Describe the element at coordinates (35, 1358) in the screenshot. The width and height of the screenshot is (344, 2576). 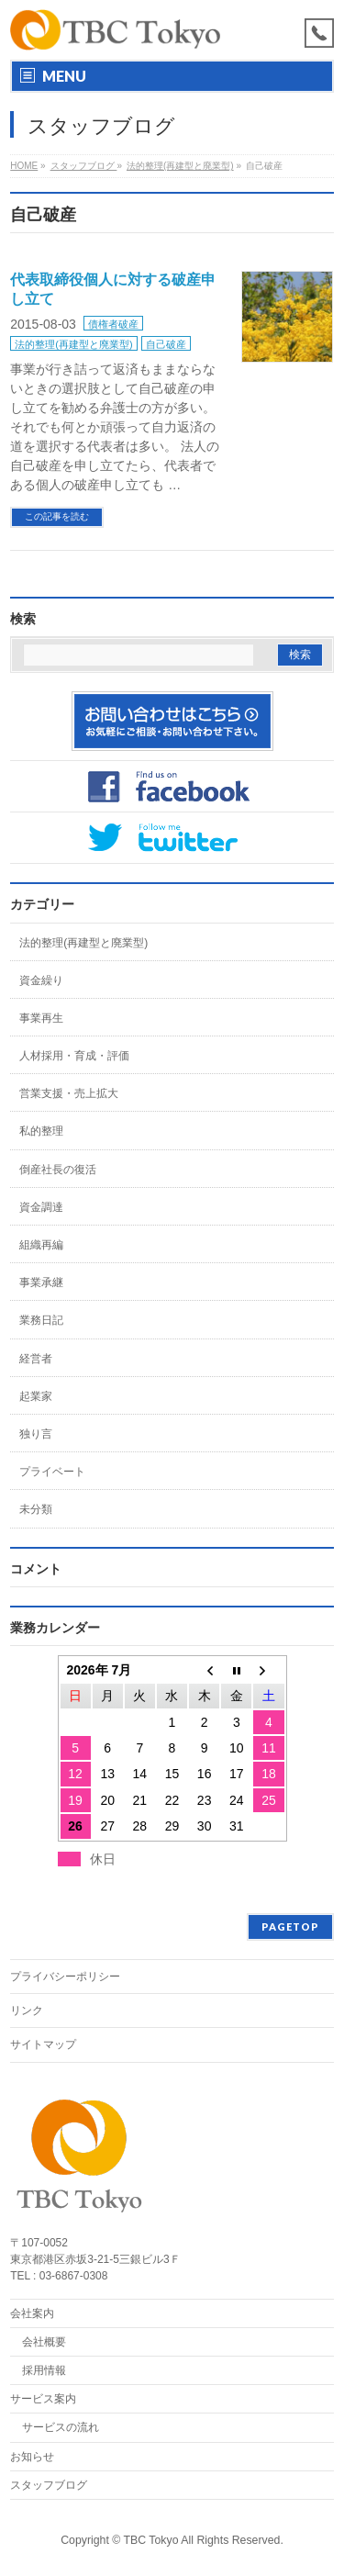
I see `経営者` at that location.